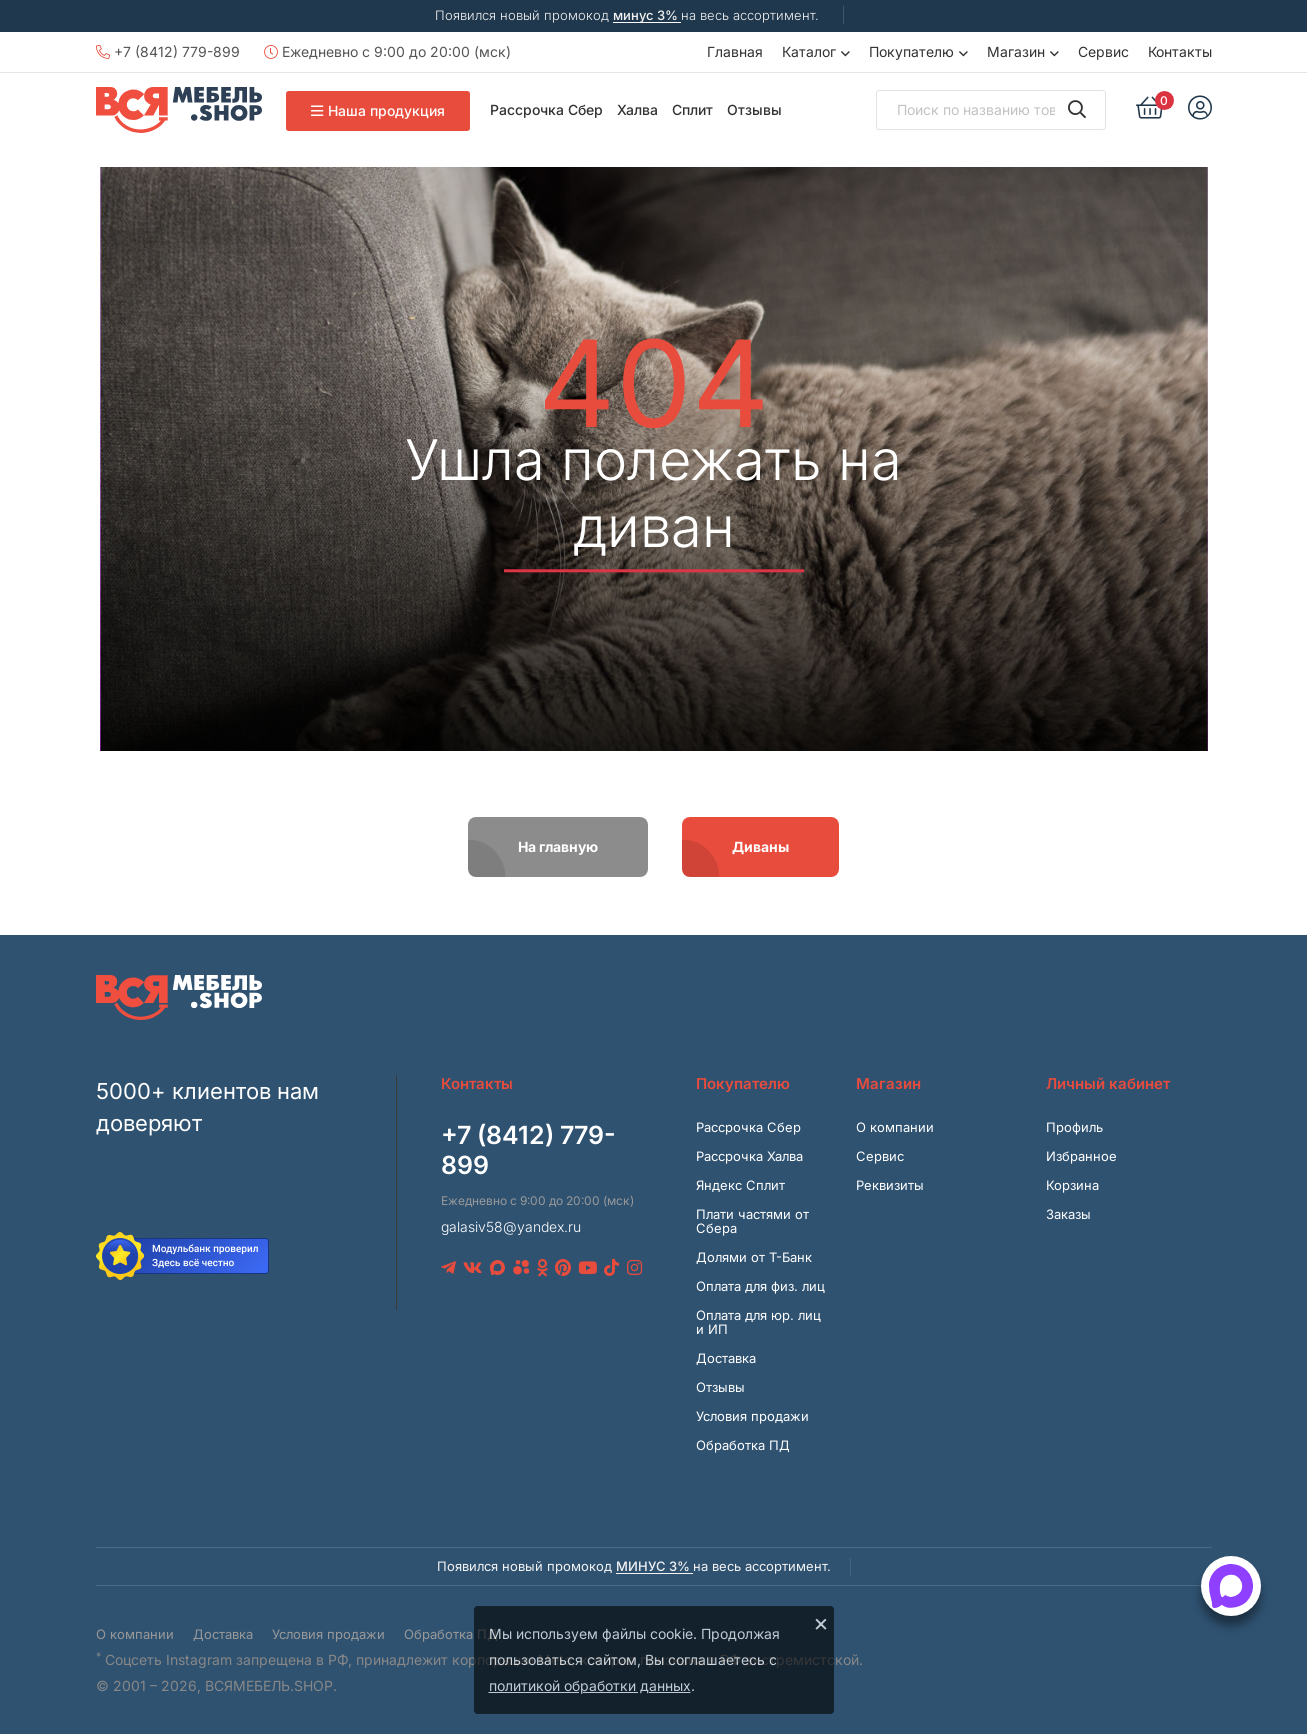 This screenshot has height=1734, width=1307. What do you see at coordinates (760, 846) in the screenshot?
I see `Диваны` at bounding box center [760, 846].